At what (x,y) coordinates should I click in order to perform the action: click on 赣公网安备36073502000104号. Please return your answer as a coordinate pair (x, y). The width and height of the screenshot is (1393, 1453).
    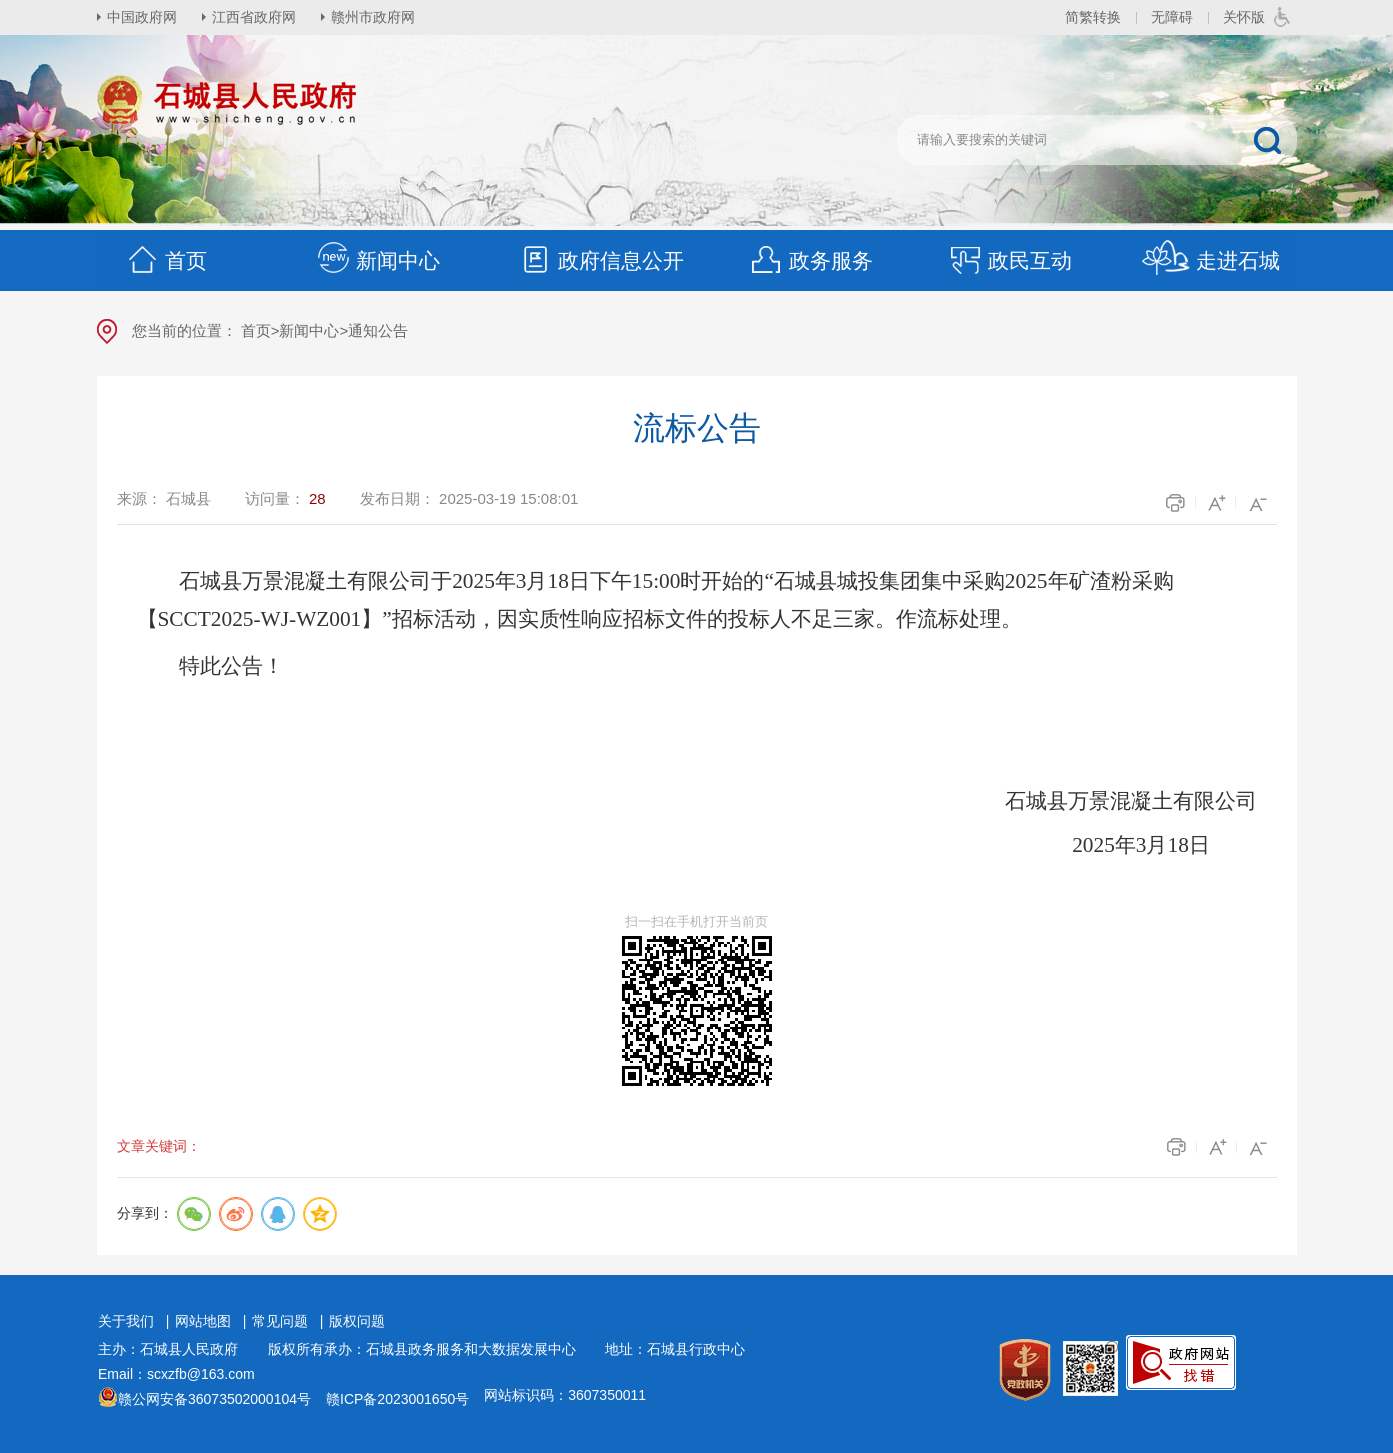
    Looking at the image, I should click on (214, 1399).